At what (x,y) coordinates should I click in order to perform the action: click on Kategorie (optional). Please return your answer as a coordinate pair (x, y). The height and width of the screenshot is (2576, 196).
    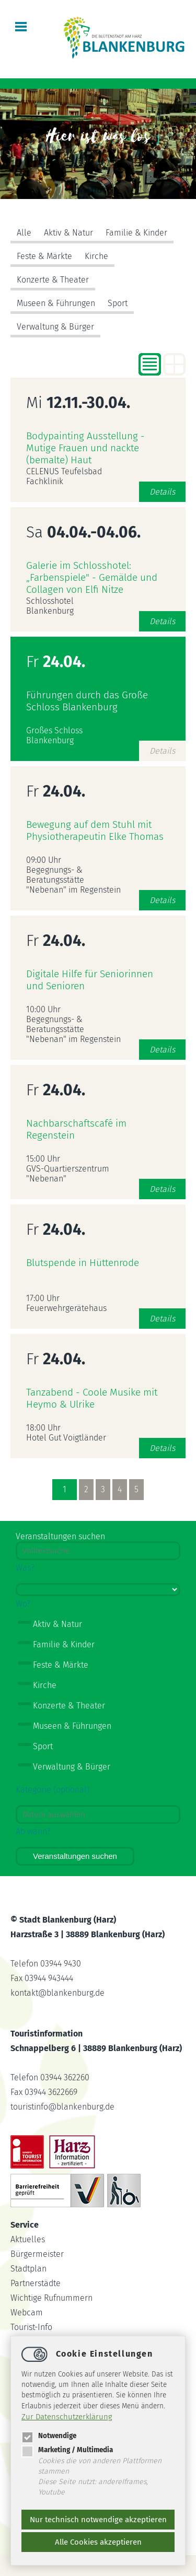
    Looking at the image, I should click on (52, 1790).